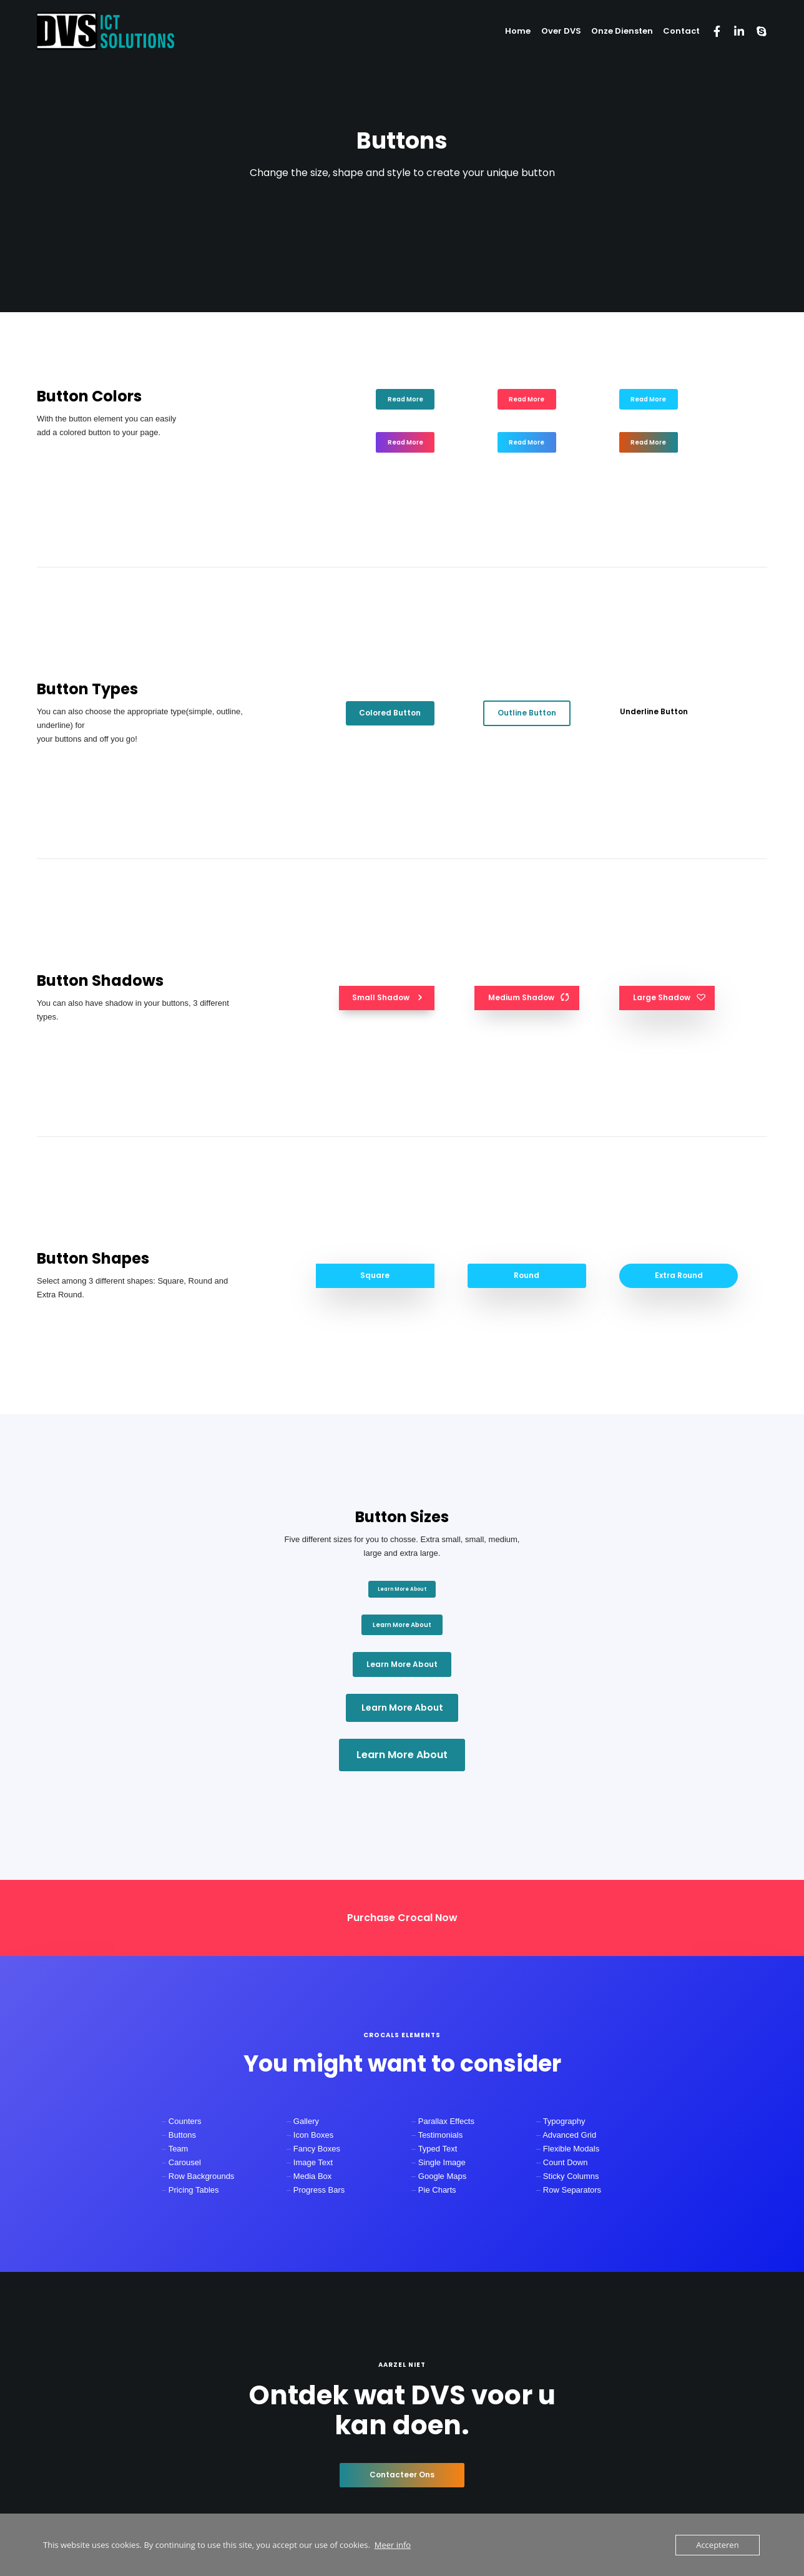 Image resolution: width=804 pixels, height=2576 pixels. Describe the element at coordinates (711, 31) in the screenshot. I see `[Facebook]` at that location.